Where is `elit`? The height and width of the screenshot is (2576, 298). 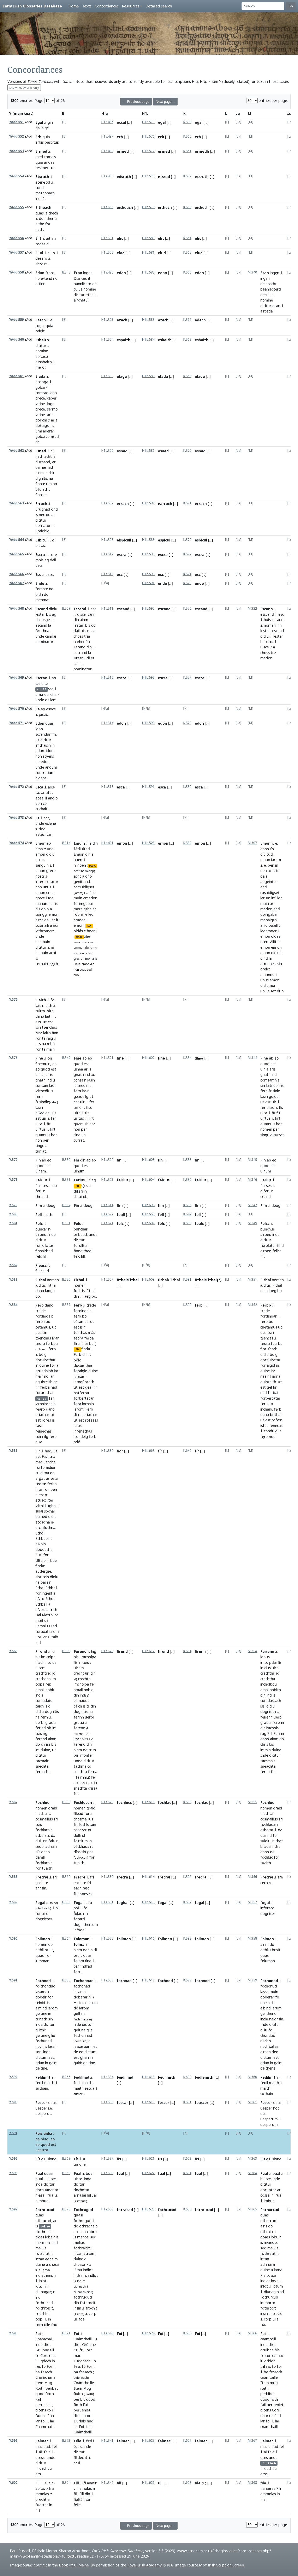 elit is located at coordinates (120, 238).